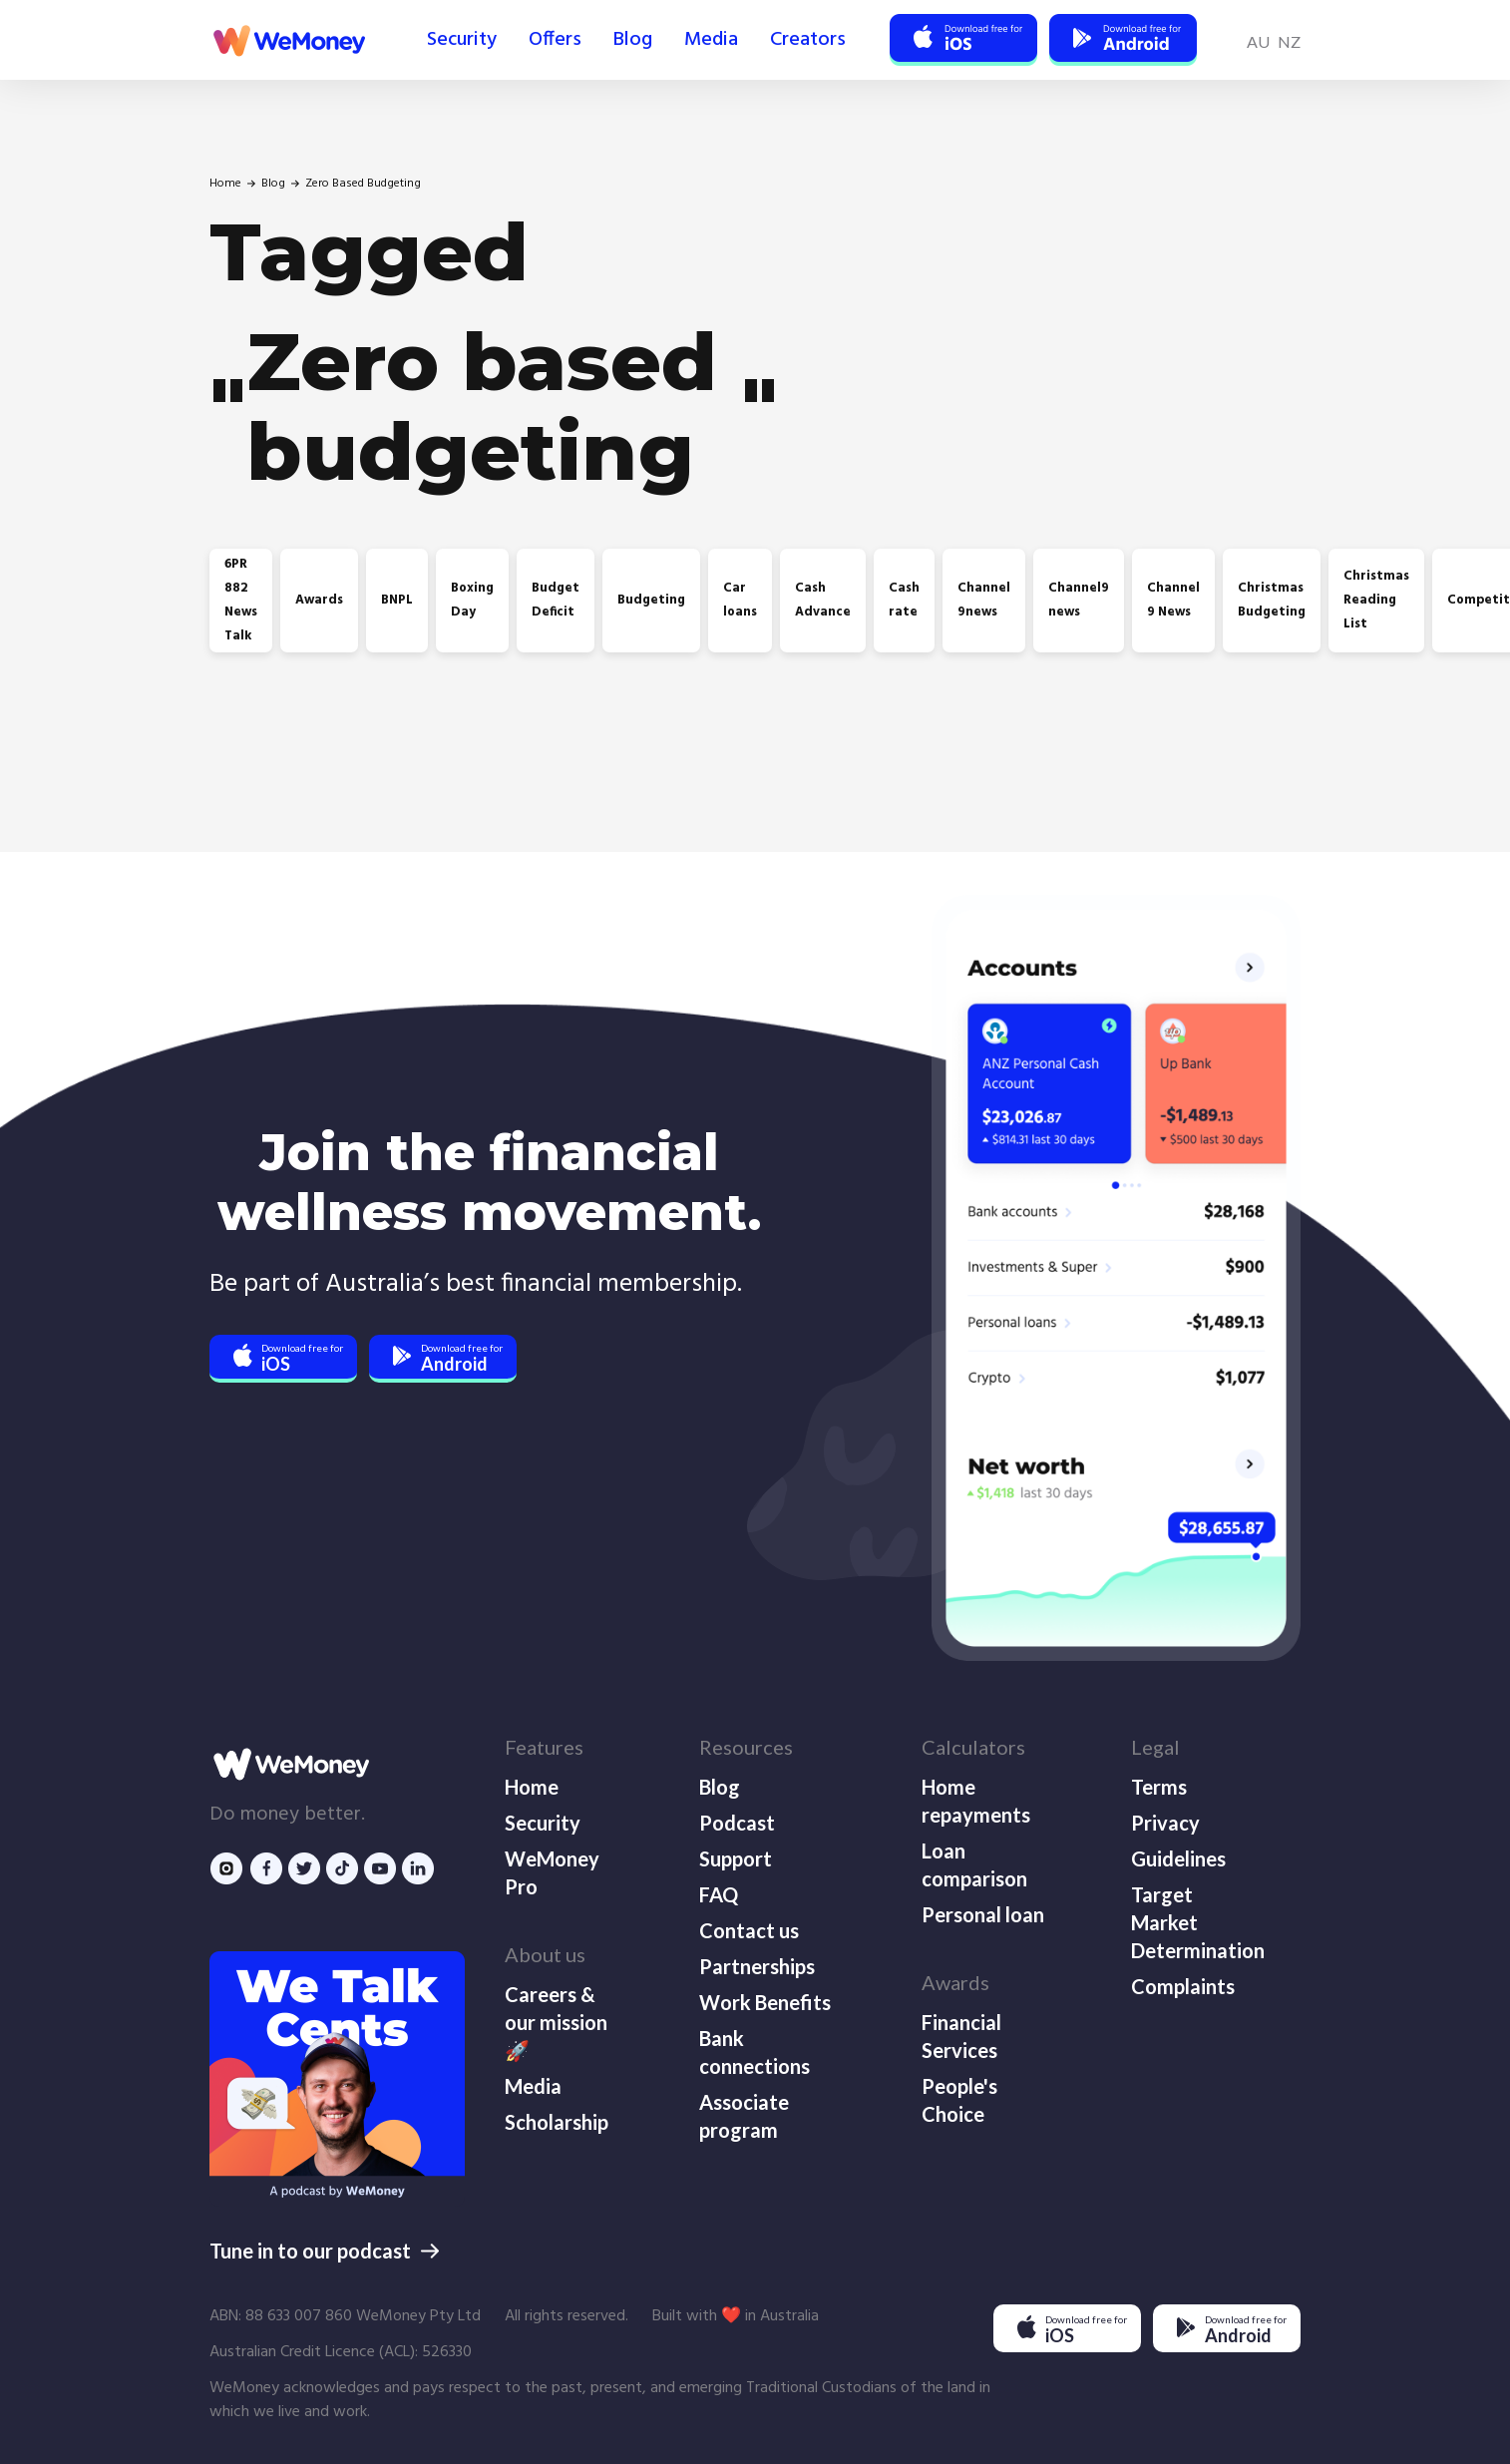 This screenshot has height=2464, width=1510. I want to click on Partnerships, so click(757, 1966).